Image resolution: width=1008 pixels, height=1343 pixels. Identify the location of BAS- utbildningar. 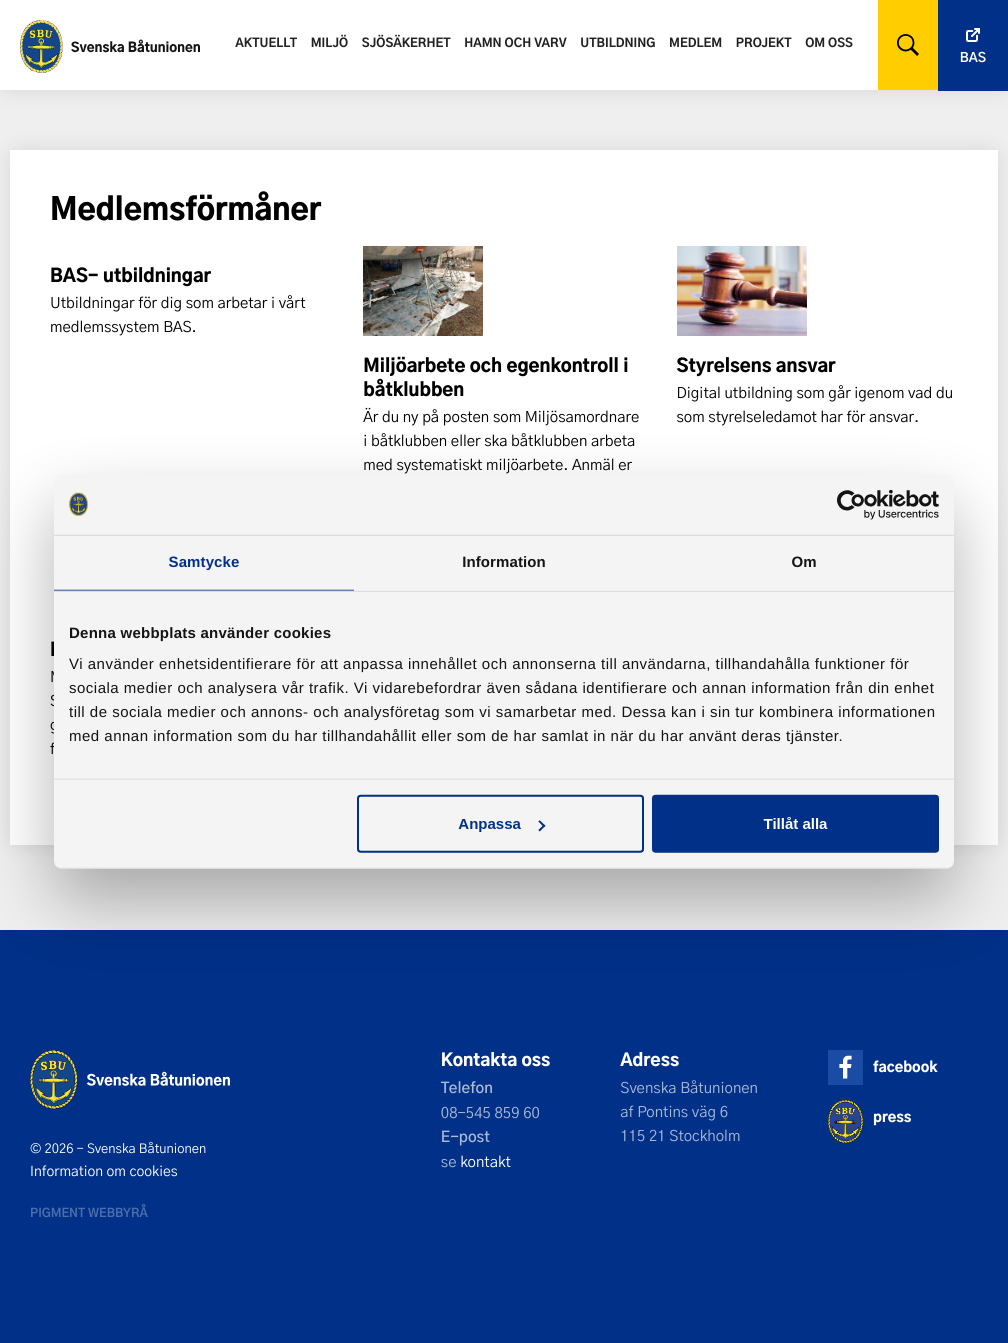
(130, 275).